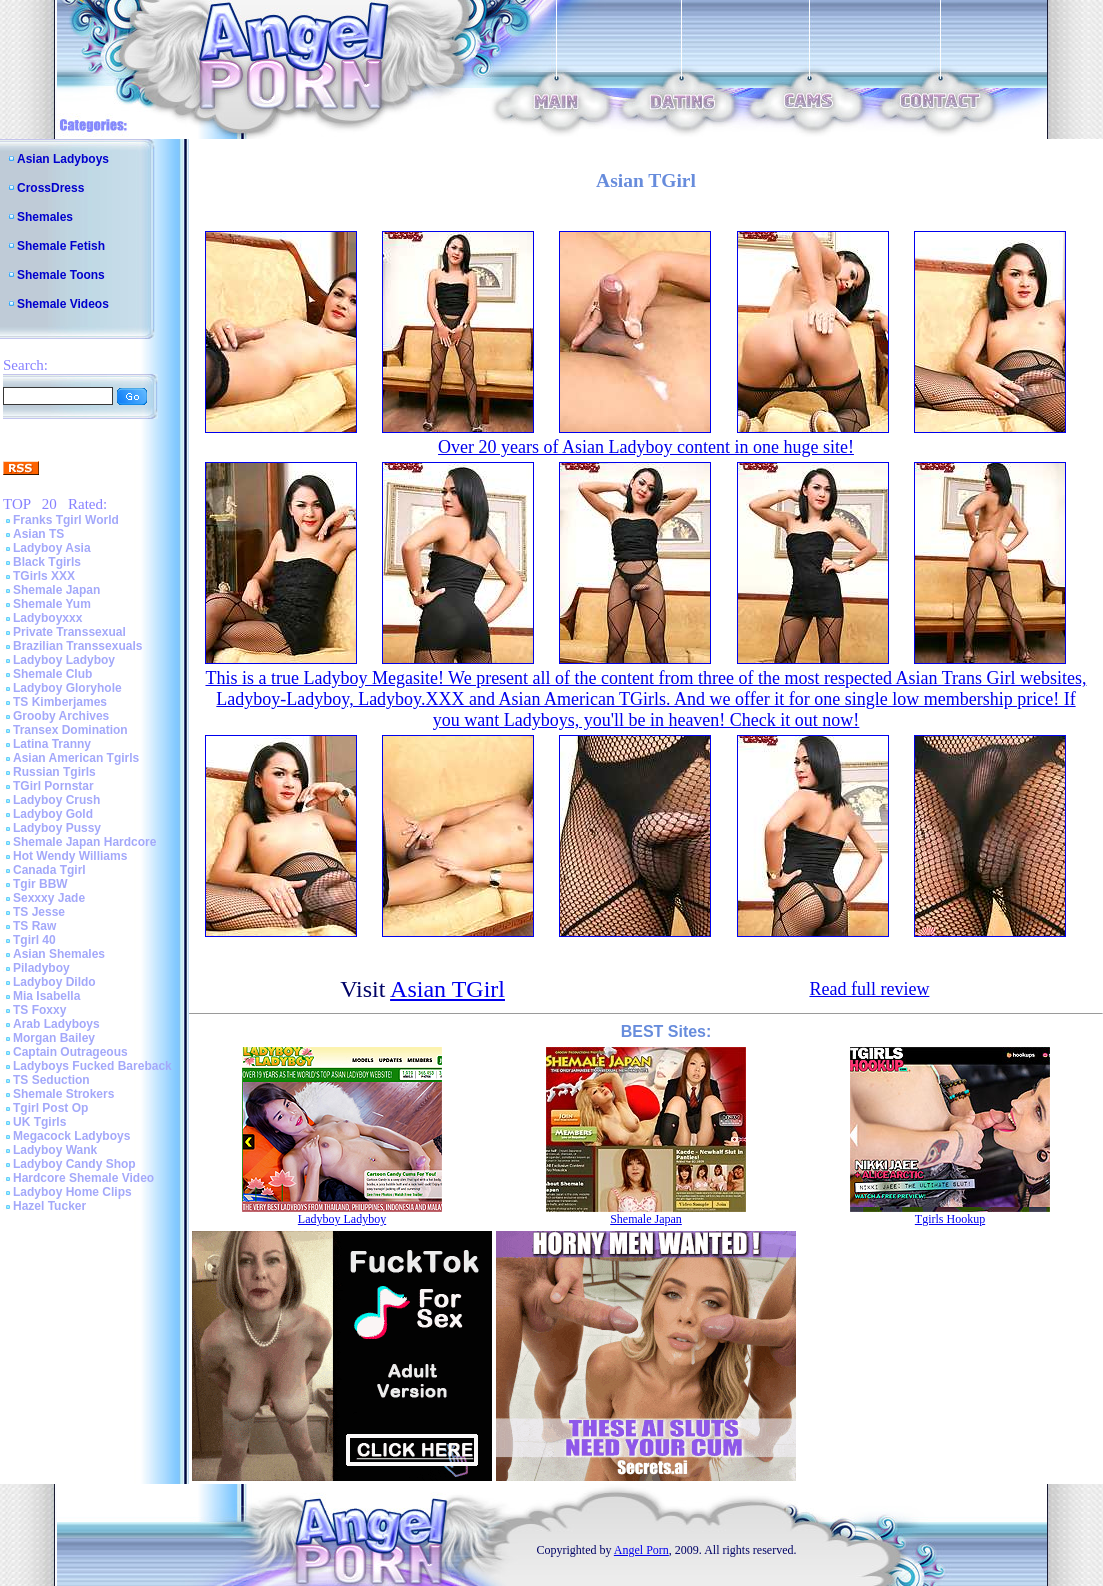 The image size is (1103, 1586). What do you see at coordinates (447, 989) in the screenshot?
I see `Asian TGirl` at bounding box center [447, 989].